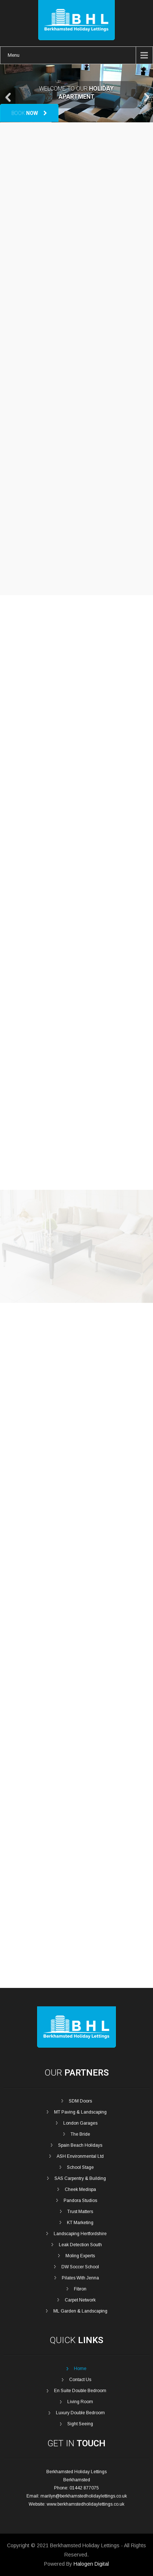  What do you see at coordinates (80, 2255) in the screenshot?
I see `Moling Experts` at bounding box center [80, 2255].